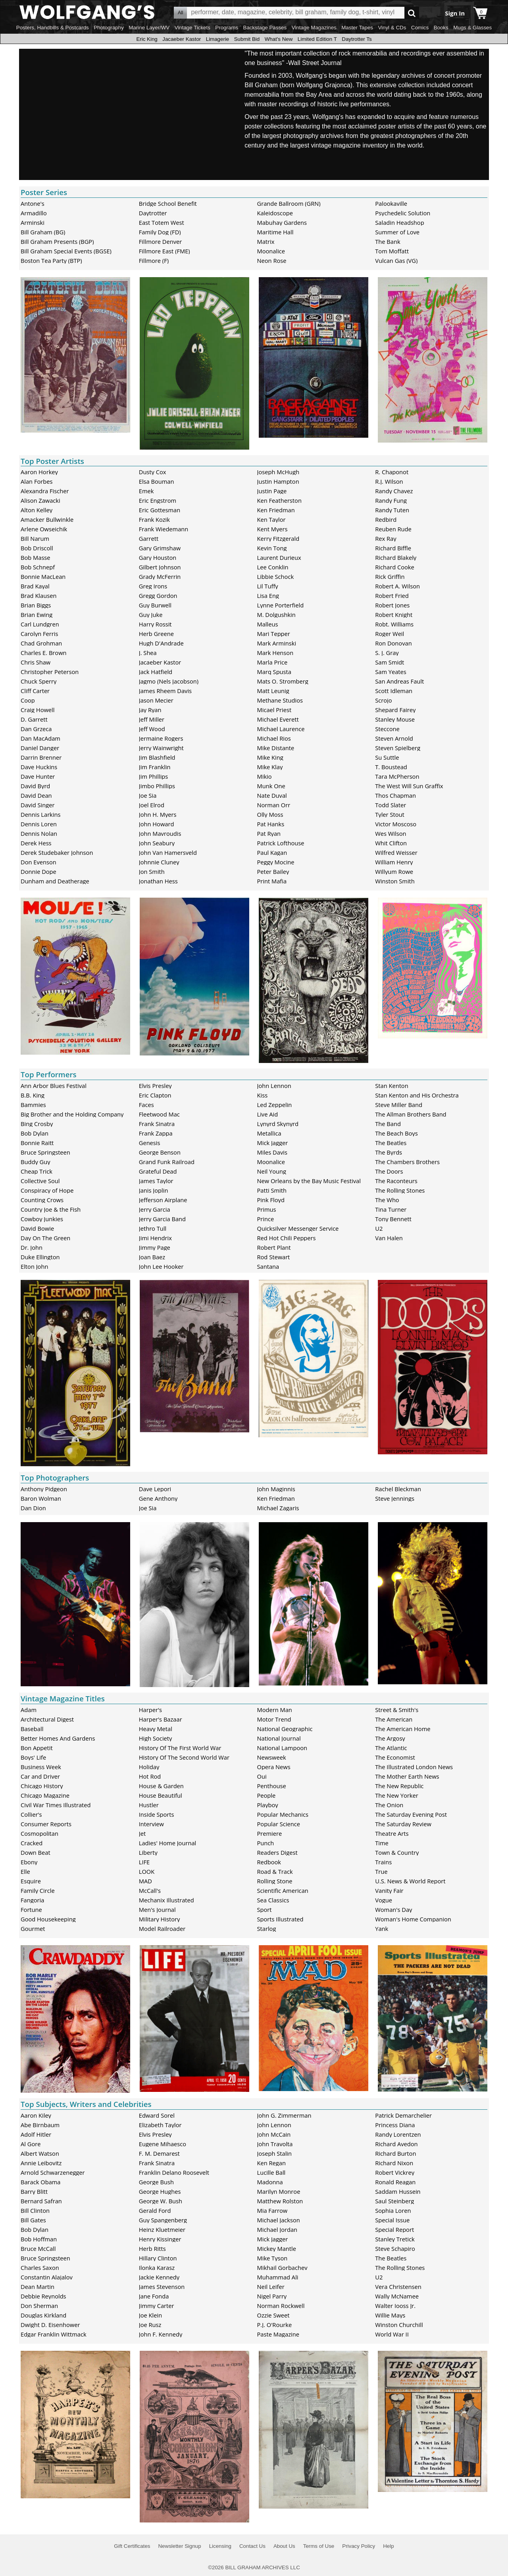 The height and width of the screenshot is (2576, 508). Describe the element at coordinates (154, 1209) in the screenshot. I see `Jerry Garcia` at that location.